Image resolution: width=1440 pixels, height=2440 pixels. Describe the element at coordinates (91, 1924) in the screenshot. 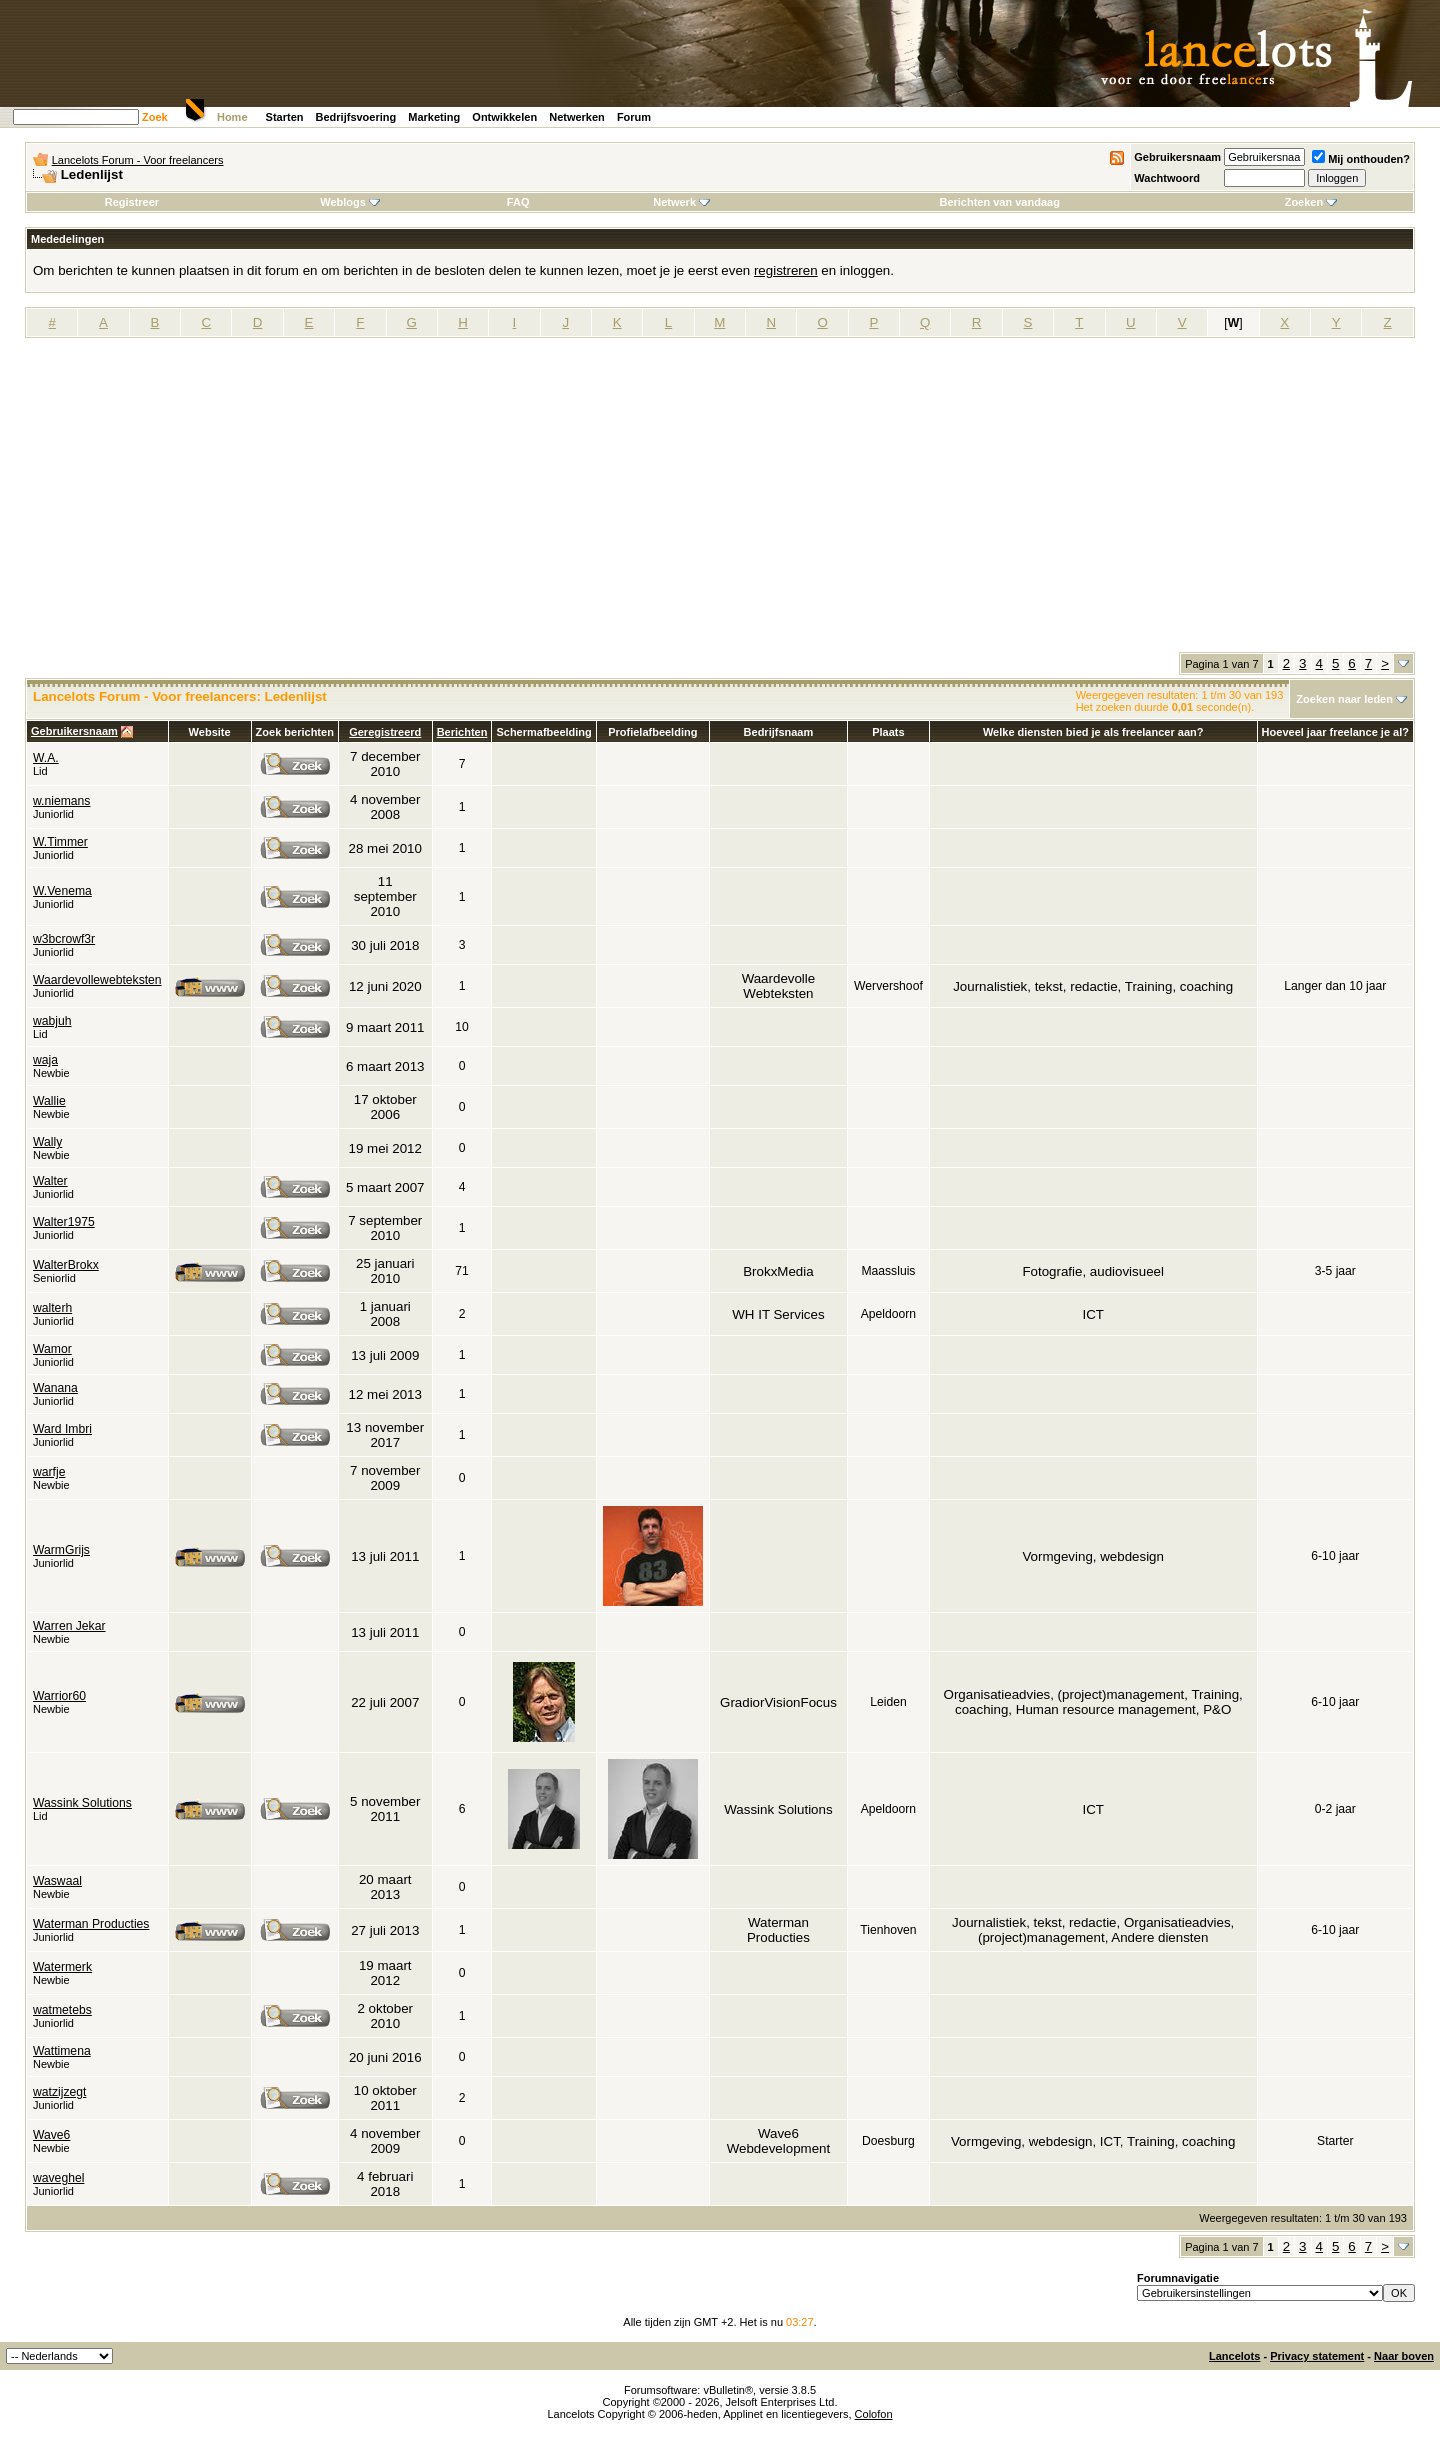

I see `Waterman Producties` at that location.